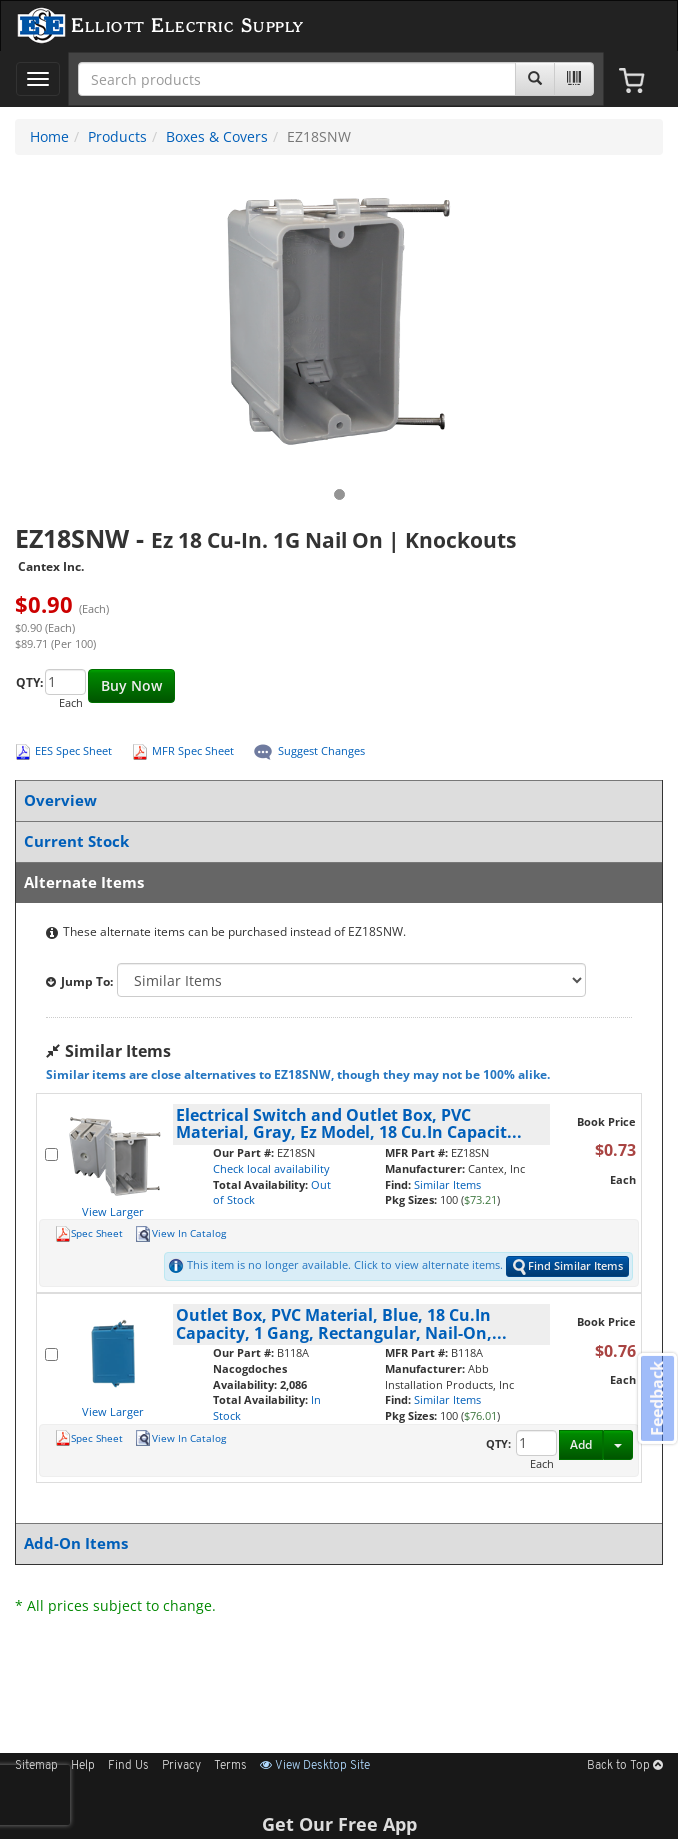  I want to click on Add-On Items, so click(335, 1543).